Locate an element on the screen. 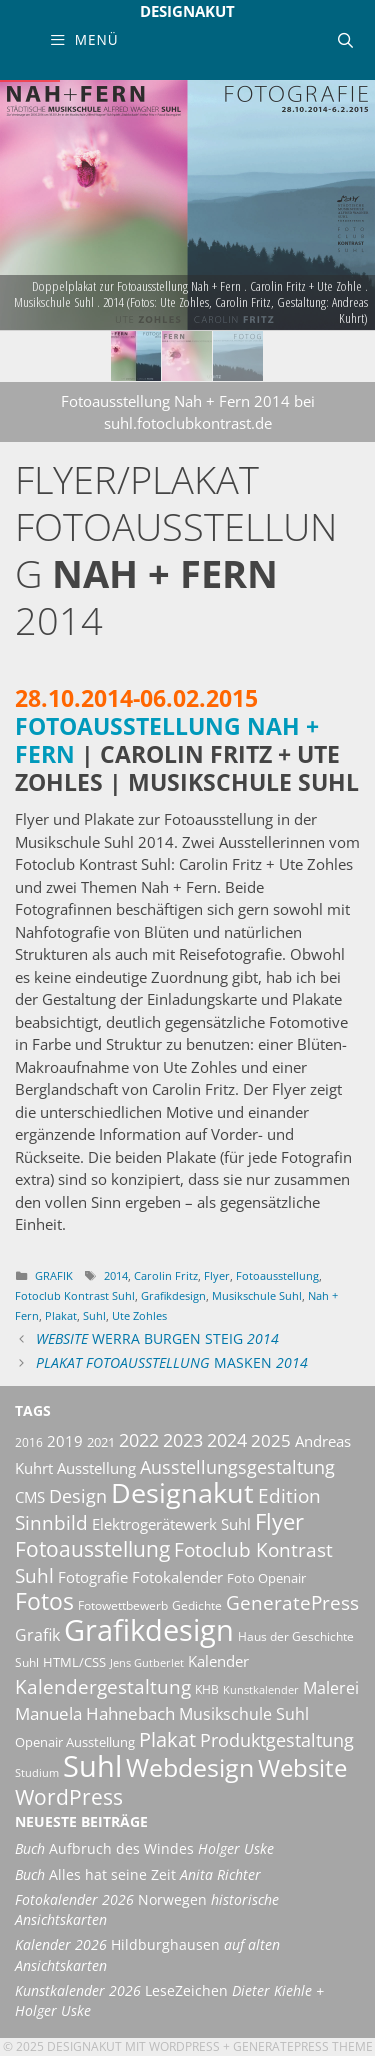  Webdesign [Webdesign (44 Einträge)] is located at coordinates (190, 1767).